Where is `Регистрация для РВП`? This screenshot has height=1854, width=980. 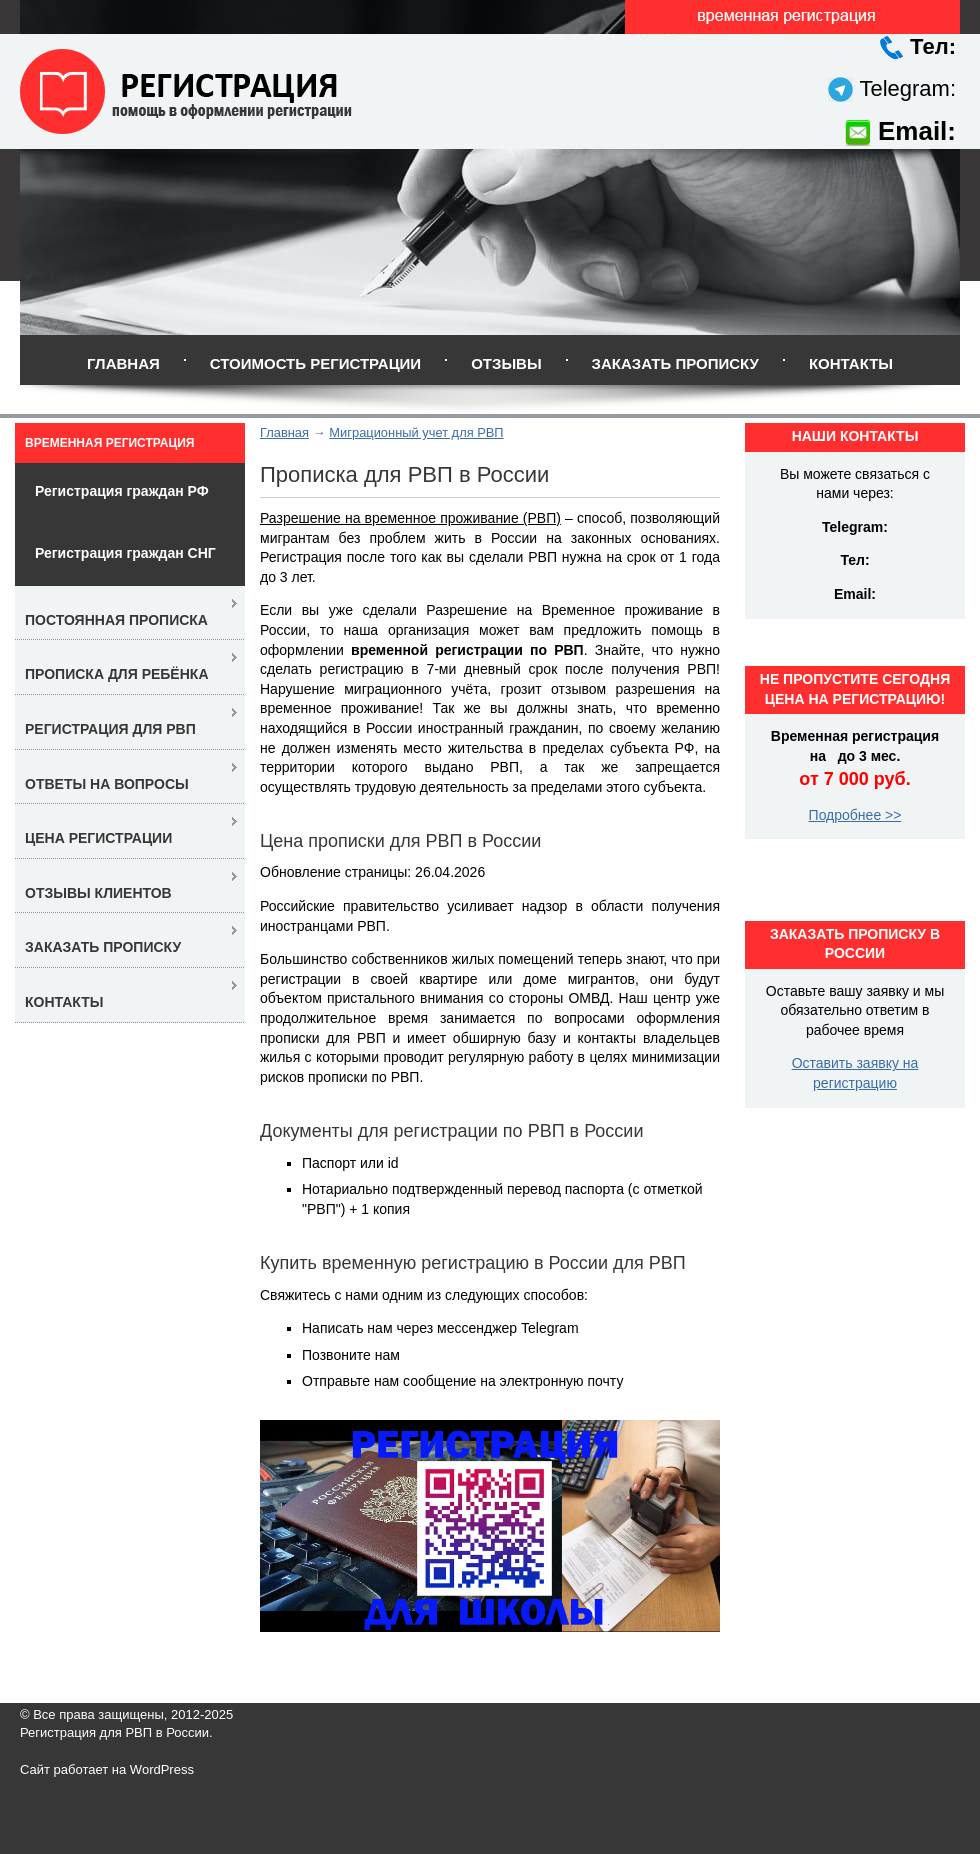 Регистрация для РВП is located at coordinates (110, 729).